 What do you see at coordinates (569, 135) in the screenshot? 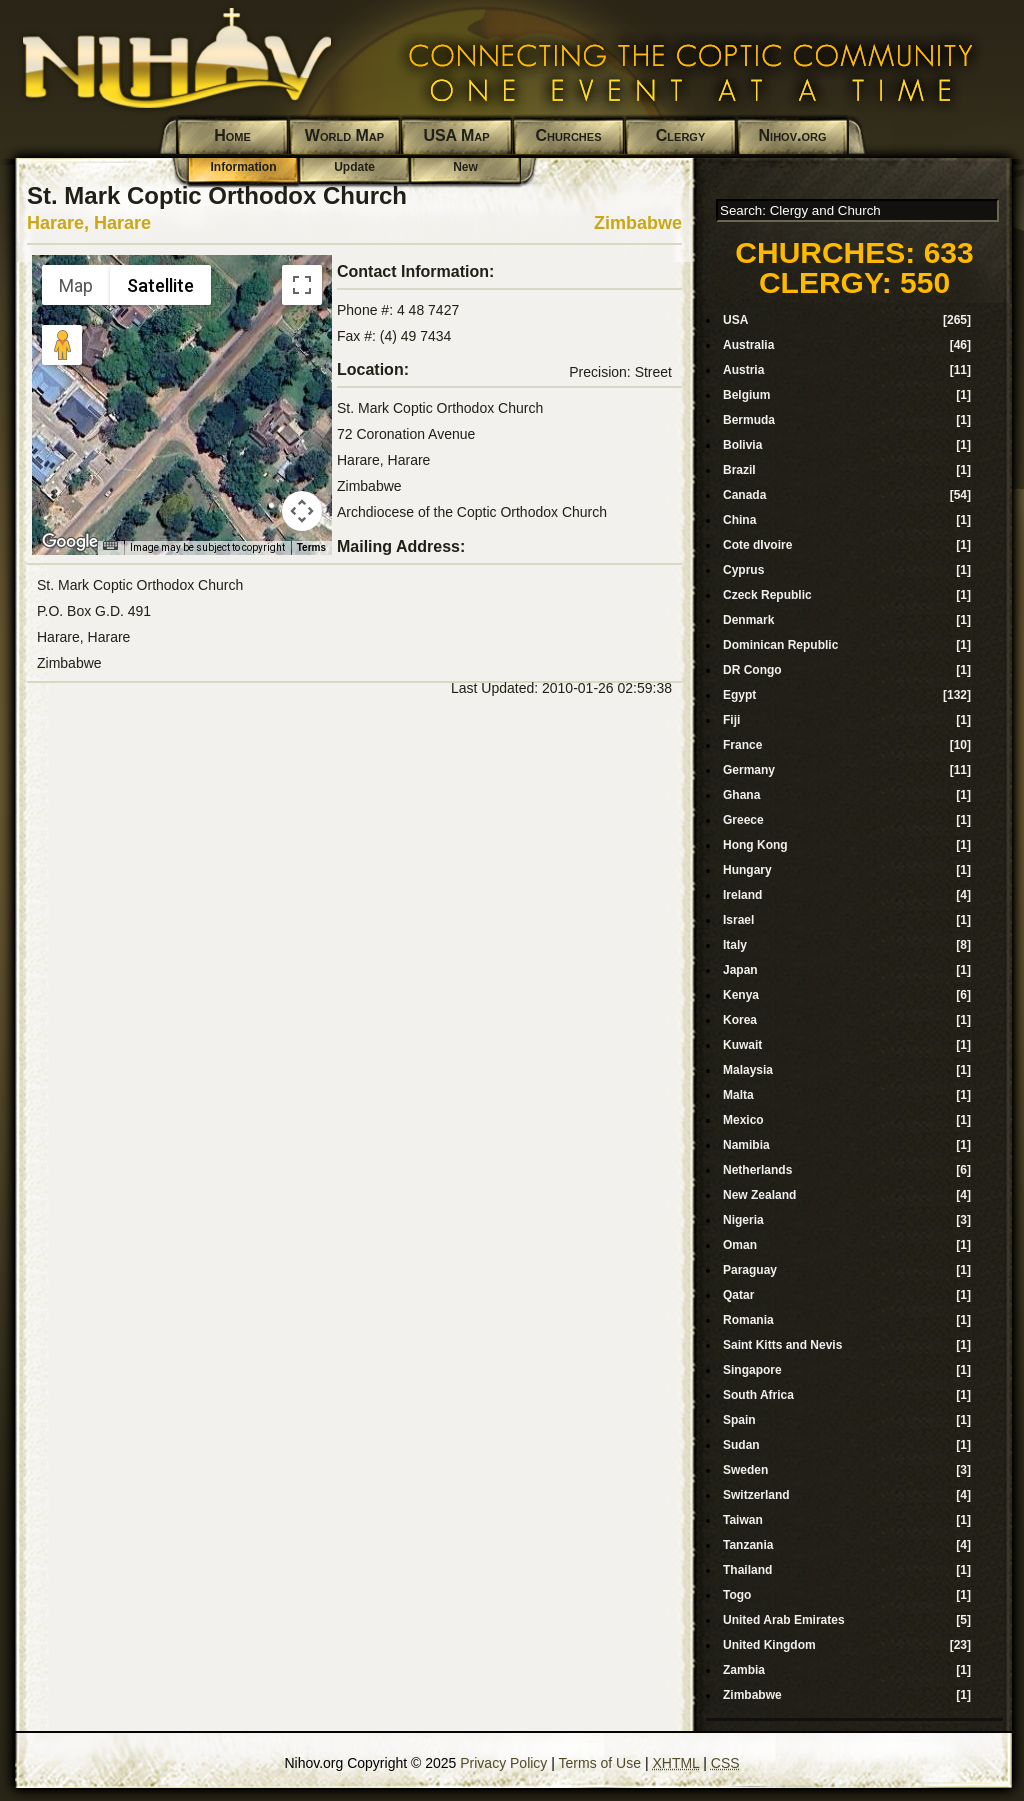
I see `Churches` at bounding box center [569, 135].